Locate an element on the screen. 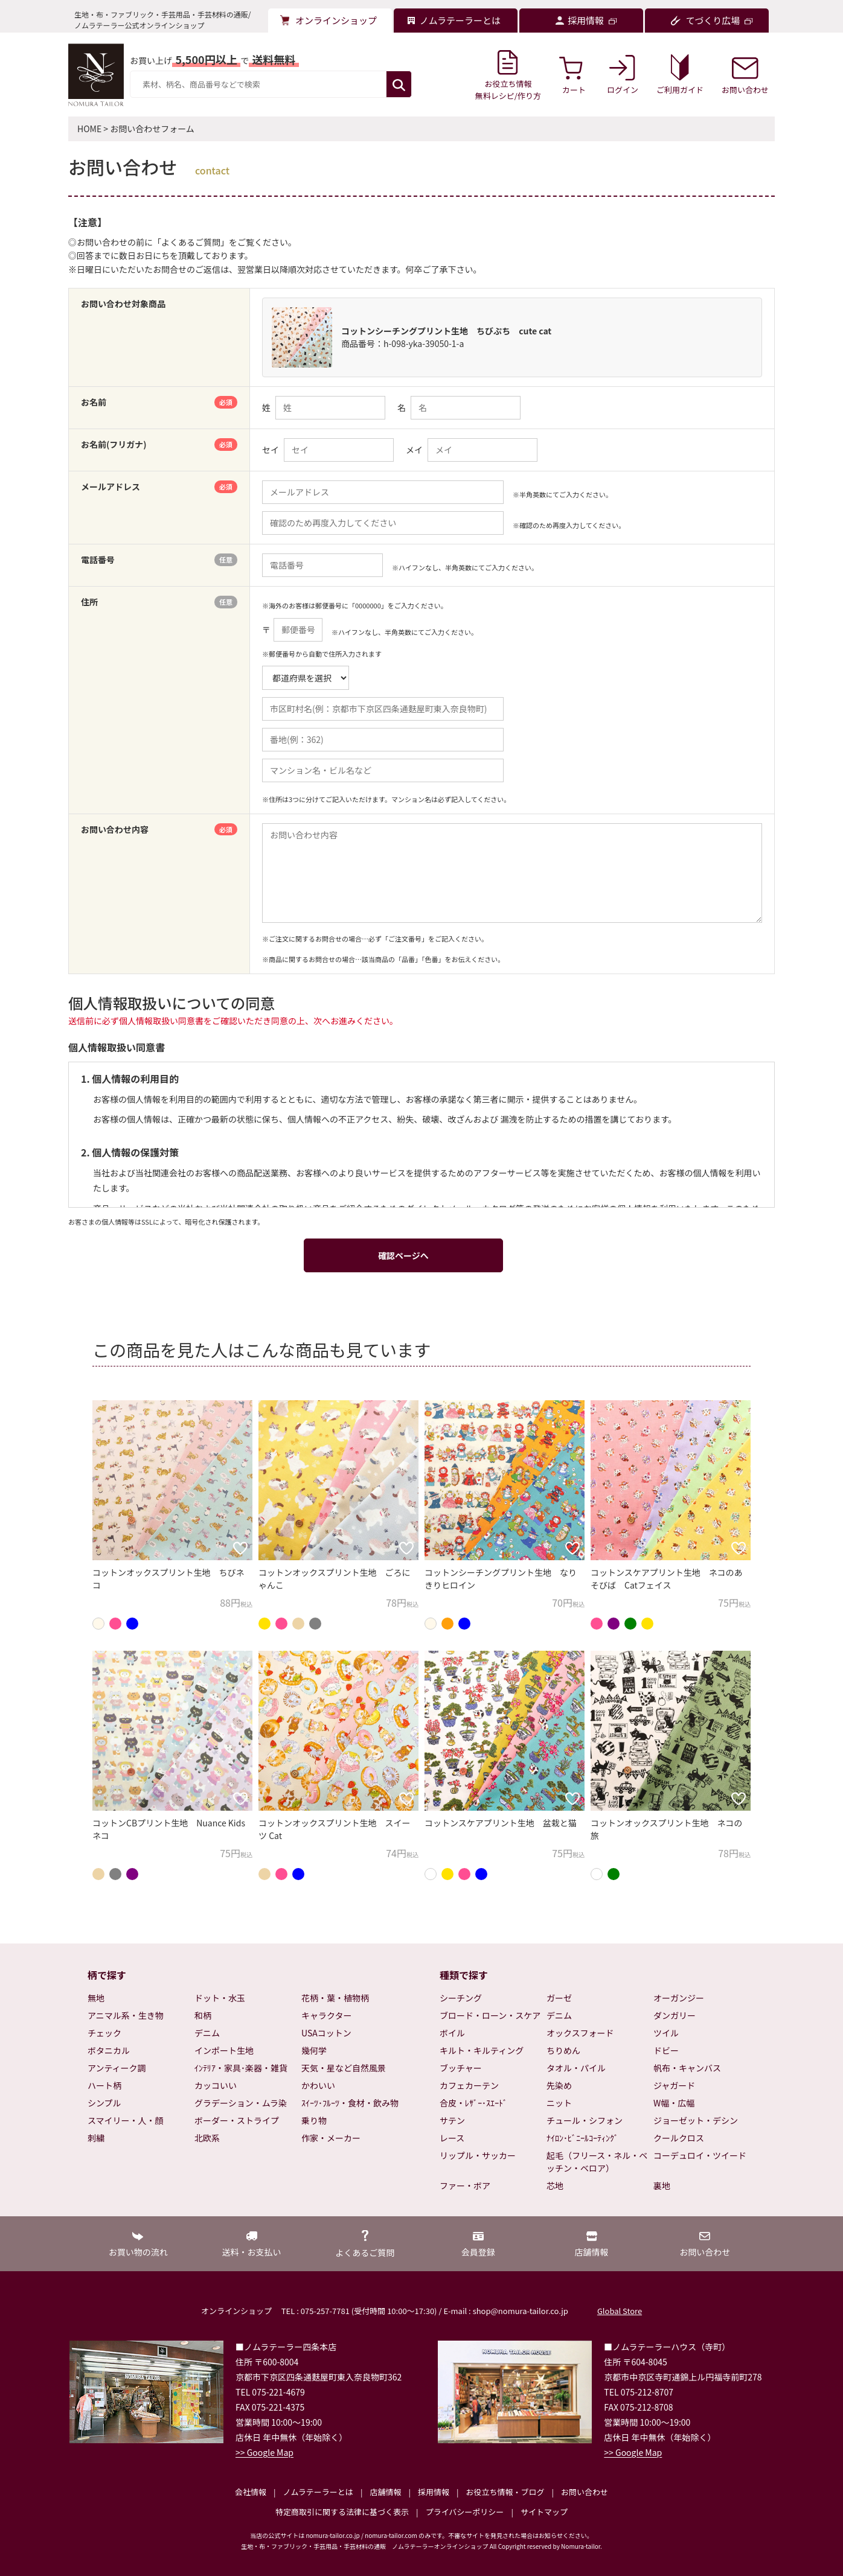 The width and height of the screenshot is (843, 2576). 裏地 is located at coordinates (661, 2185).